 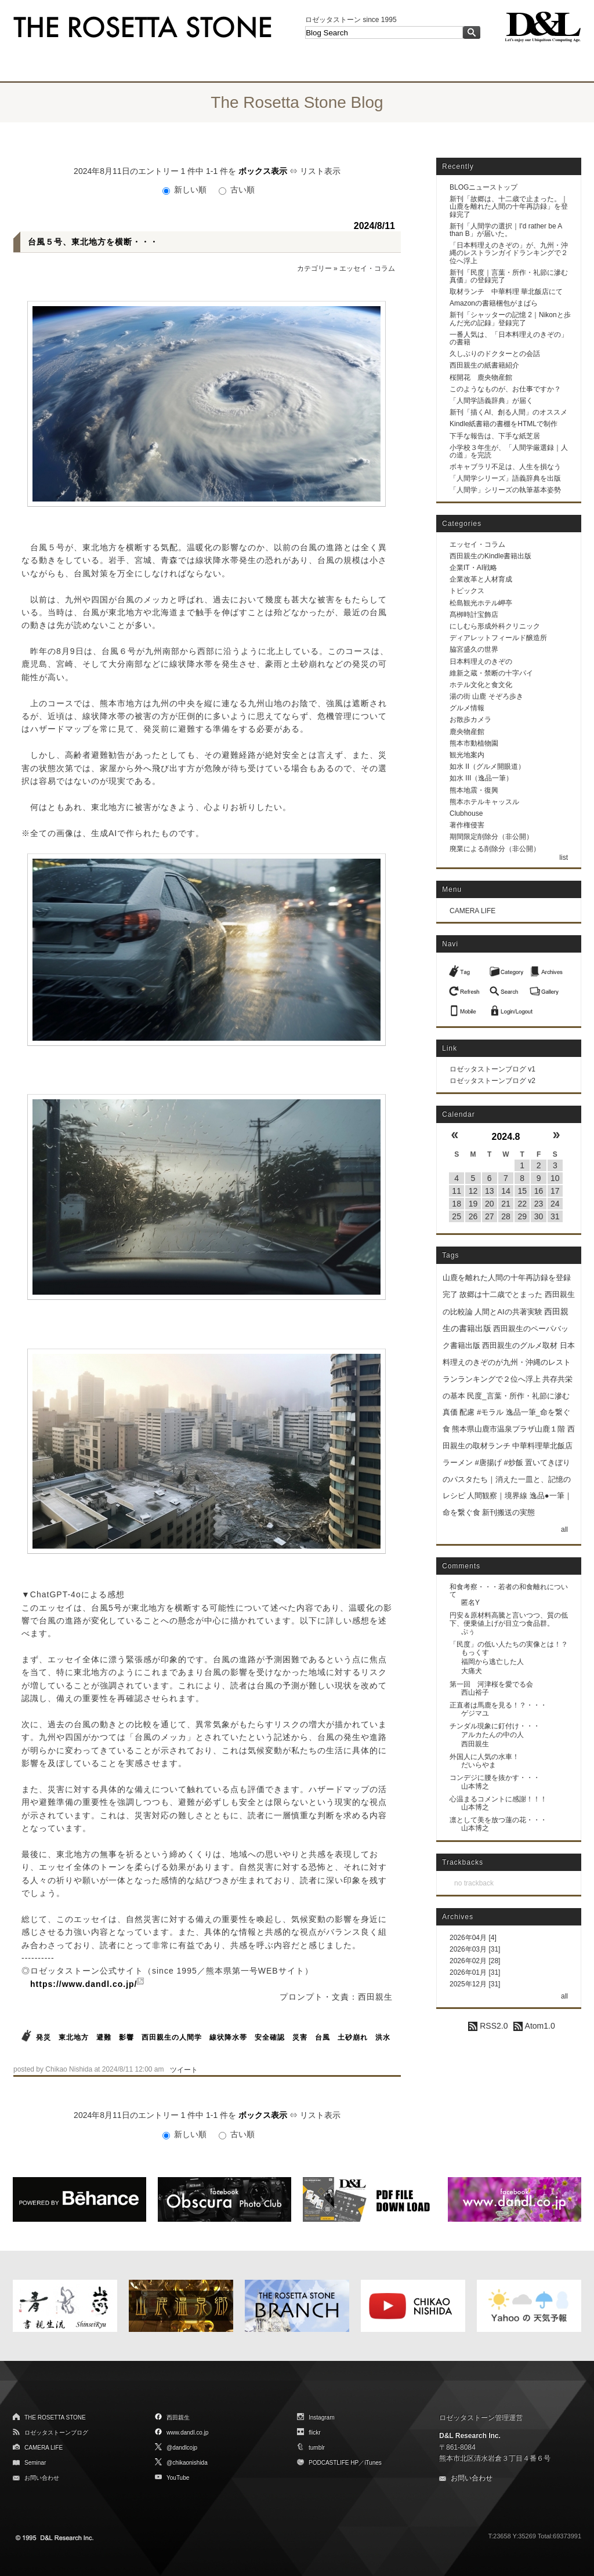 I want to click on PODCASTLIFE HP, so click(x=333, y=2462).